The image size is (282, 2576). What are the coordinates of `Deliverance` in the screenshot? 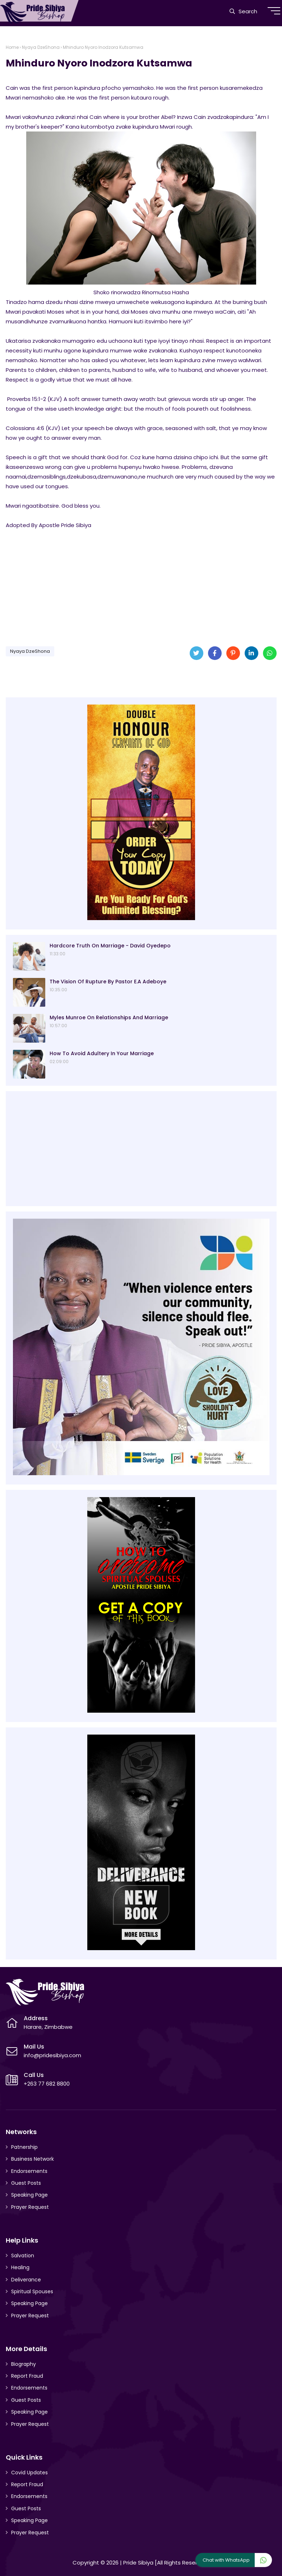 It's located at (26, 2279).